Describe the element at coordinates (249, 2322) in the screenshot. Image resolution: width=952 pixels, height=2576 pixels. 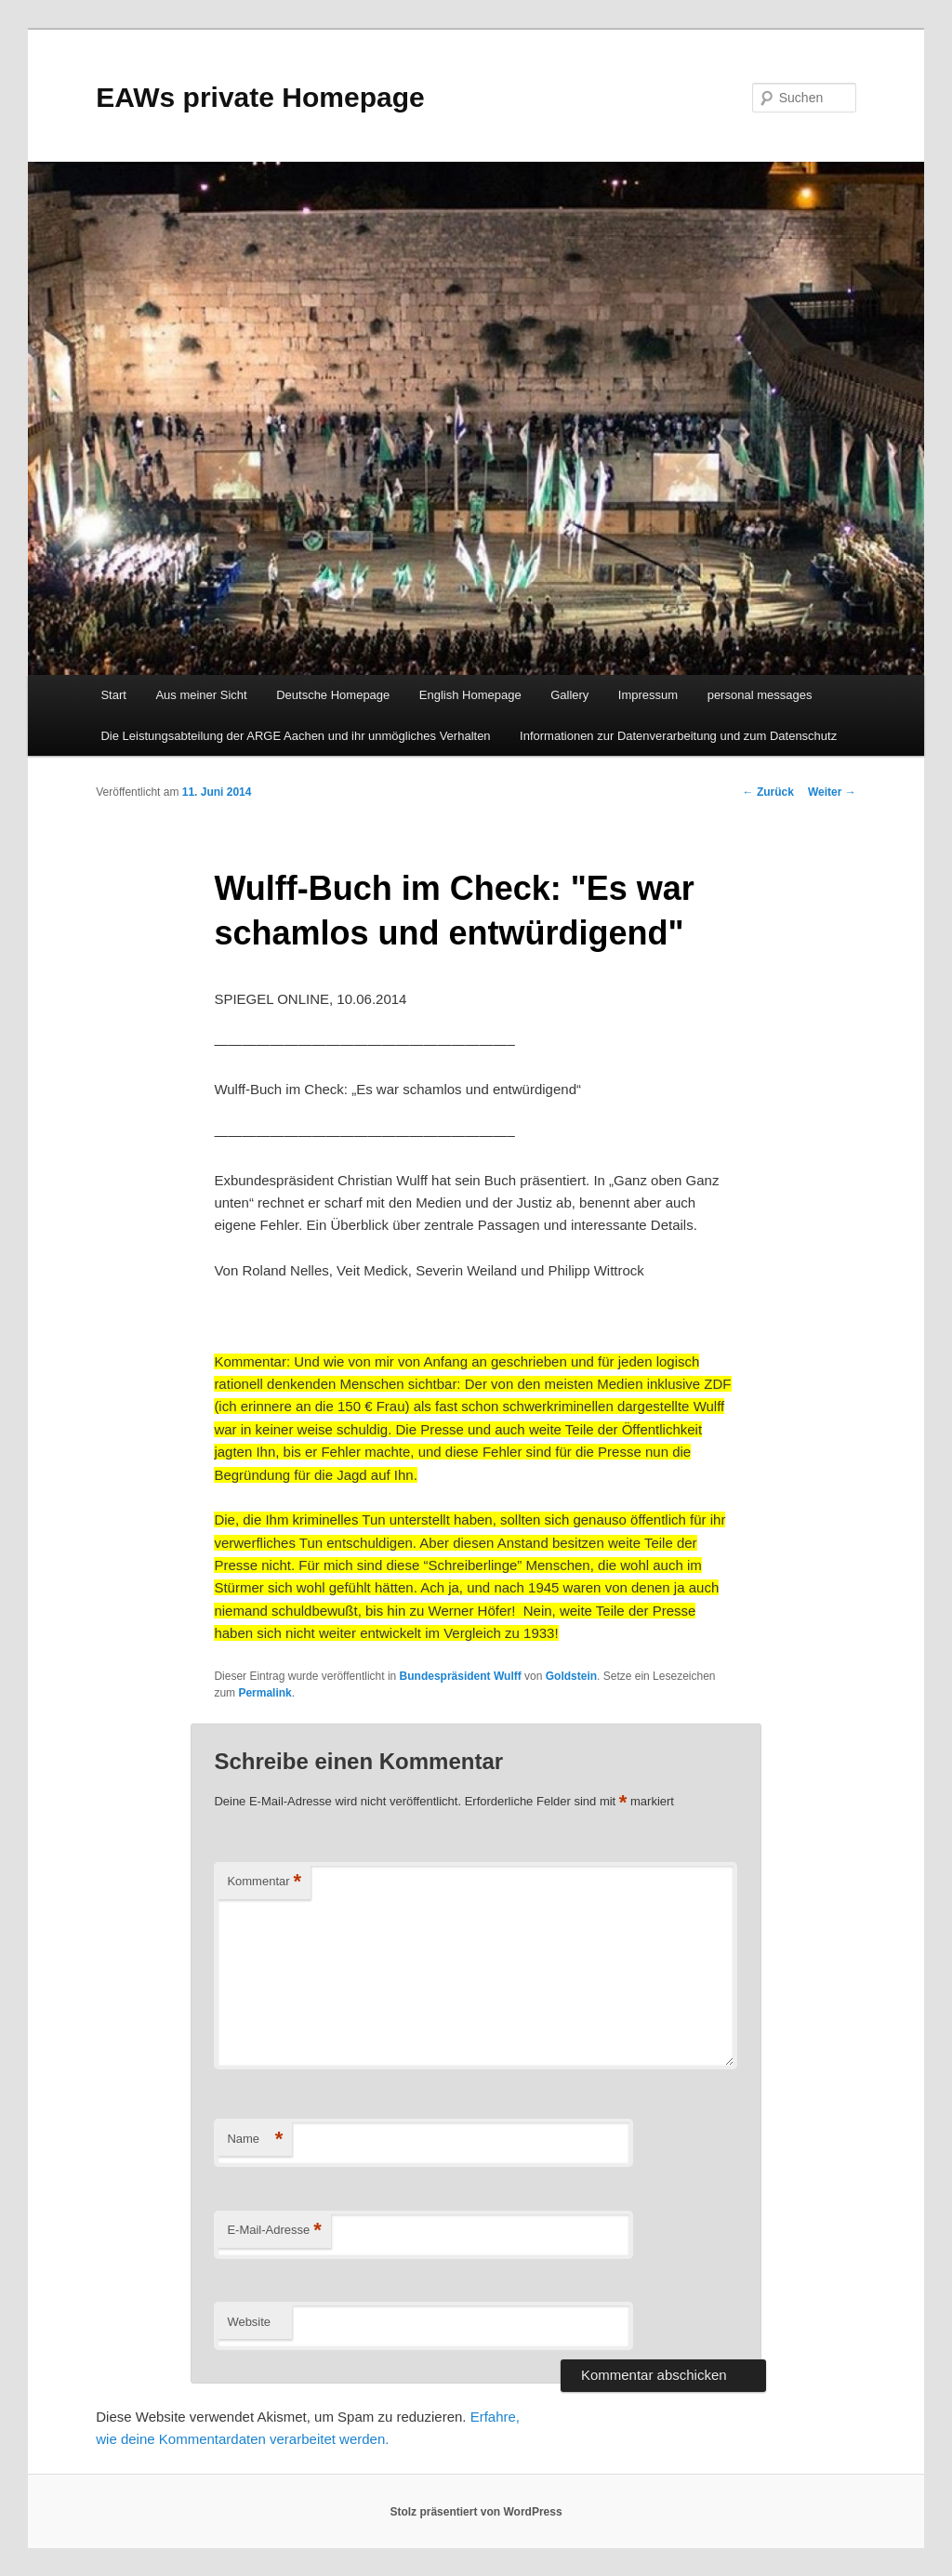
I see `Website` at that location.